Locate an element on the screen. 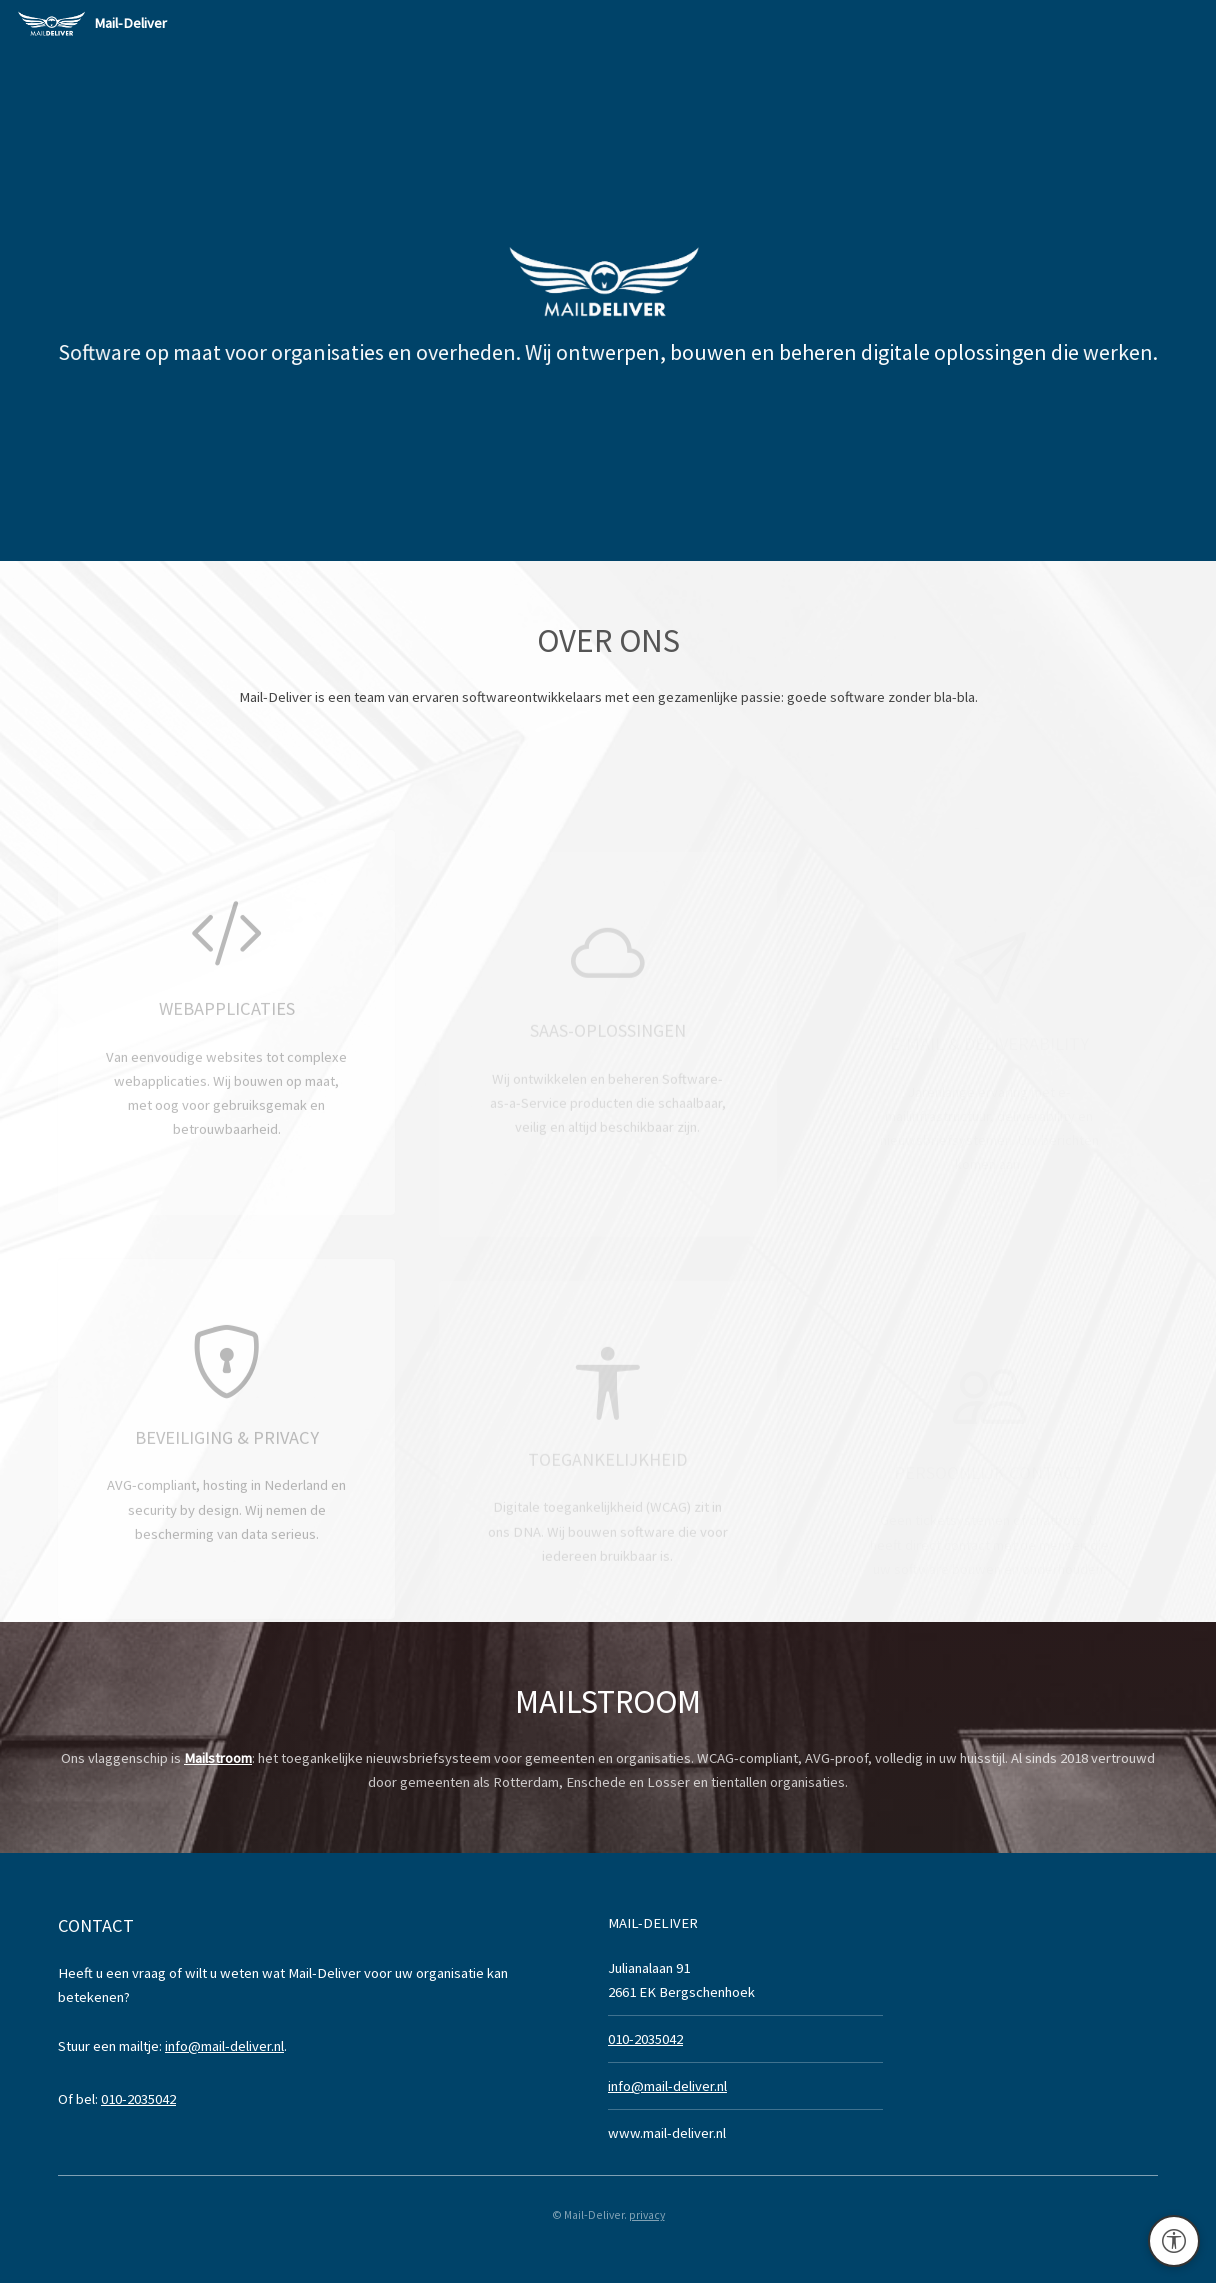 The image size is (1216, 2283). [Toegankelijkheidsinstellingen] is located at coordinates (1174, 2241).